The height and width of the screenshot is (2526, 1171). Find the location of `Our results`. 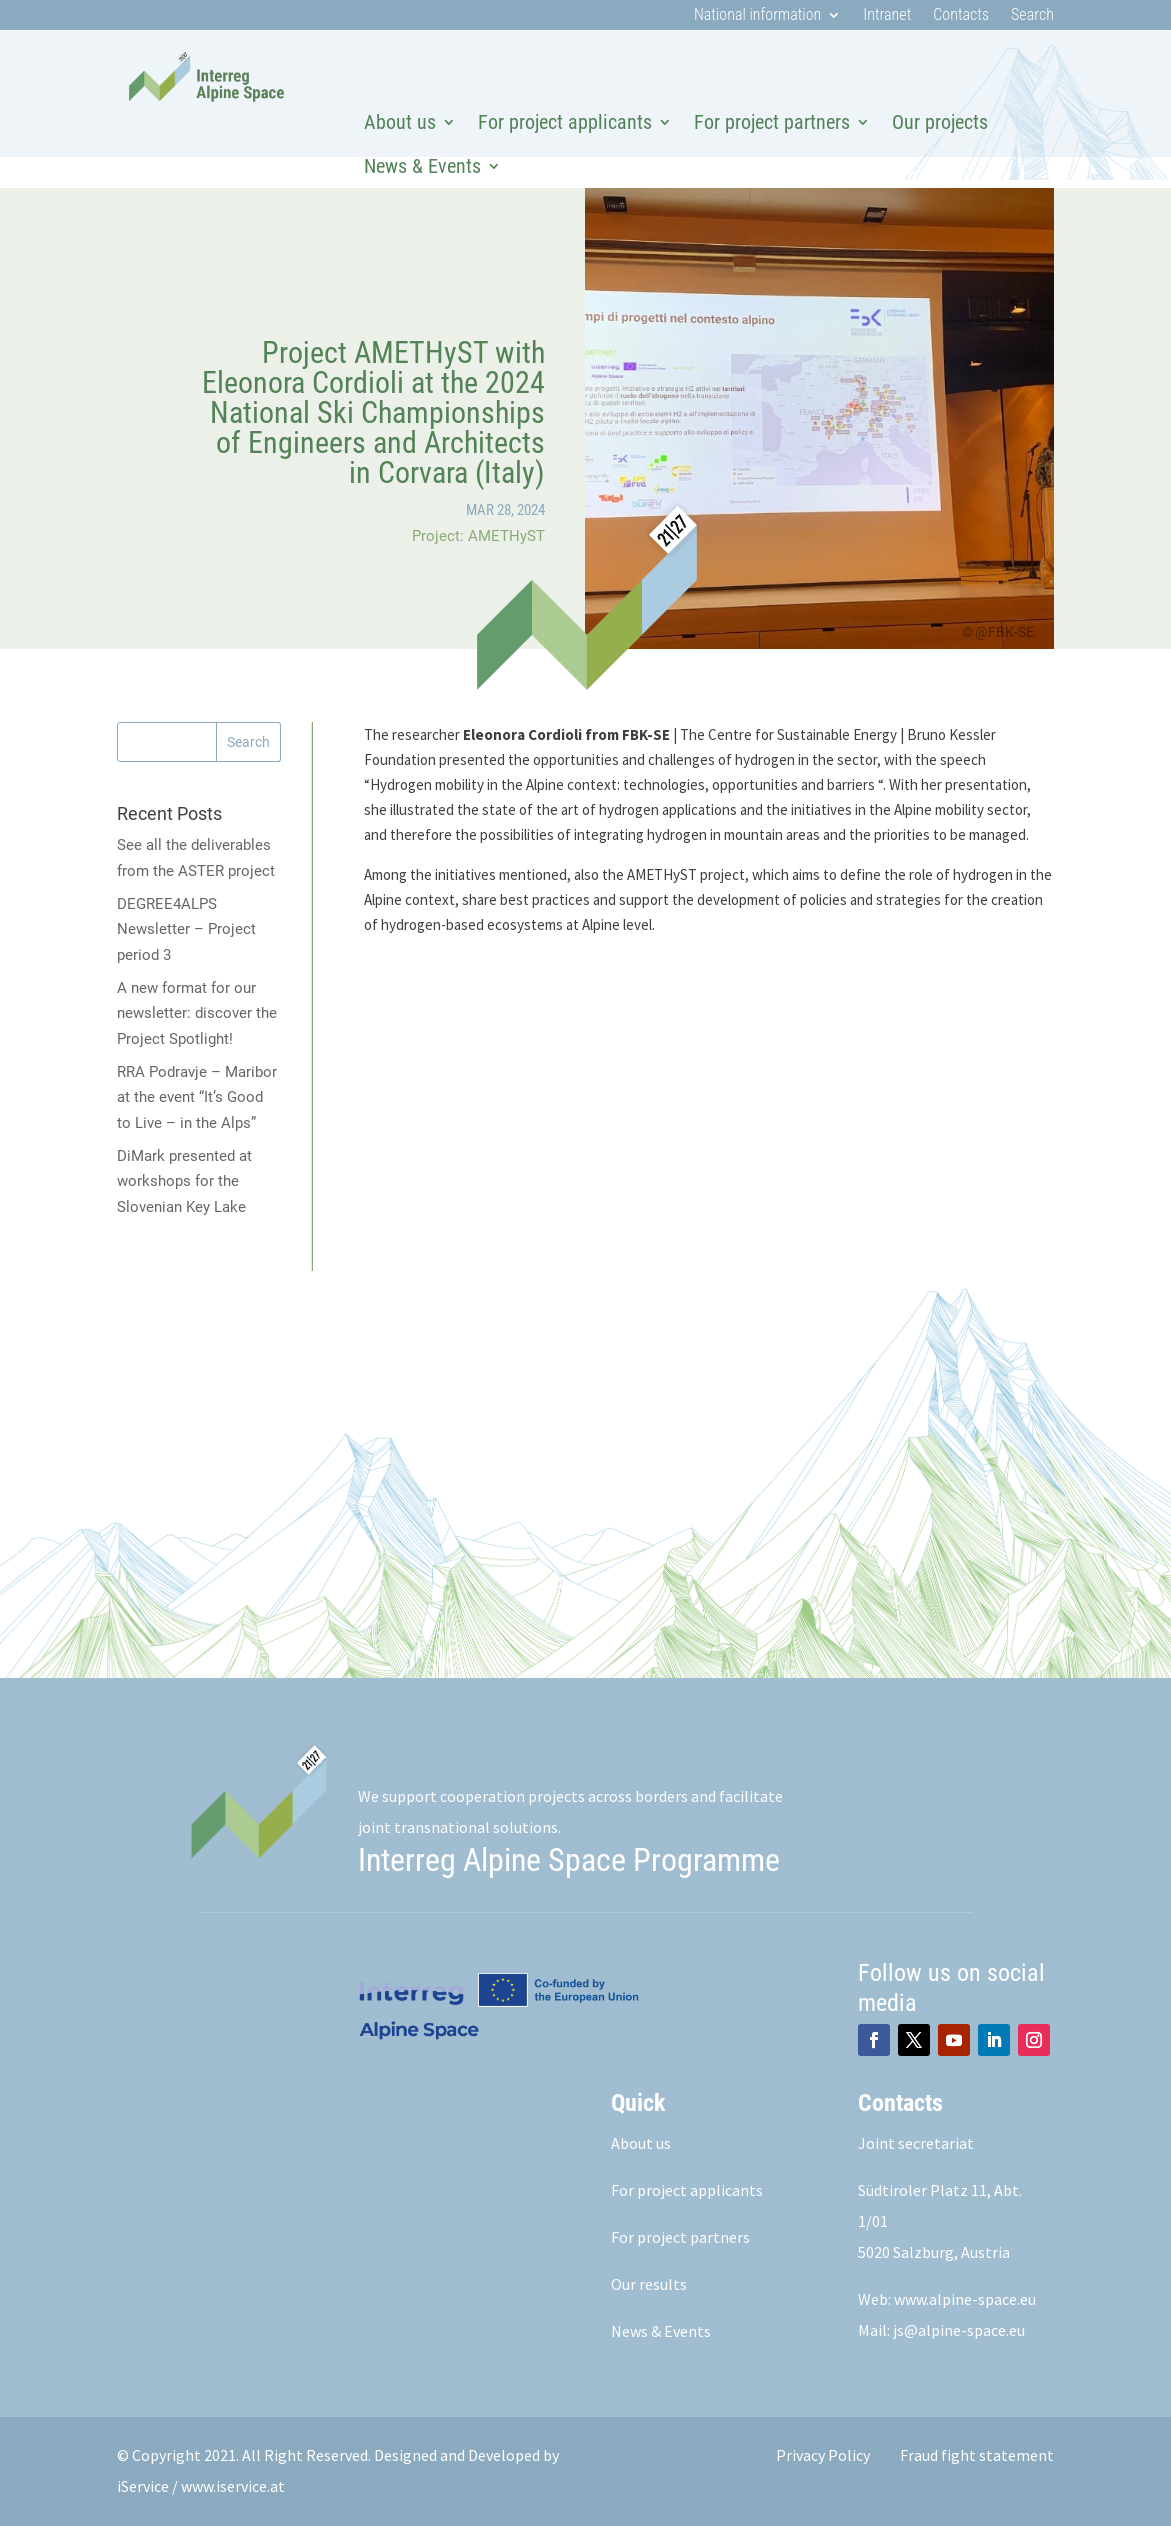

Our results is located at coordinates (649, 2284).